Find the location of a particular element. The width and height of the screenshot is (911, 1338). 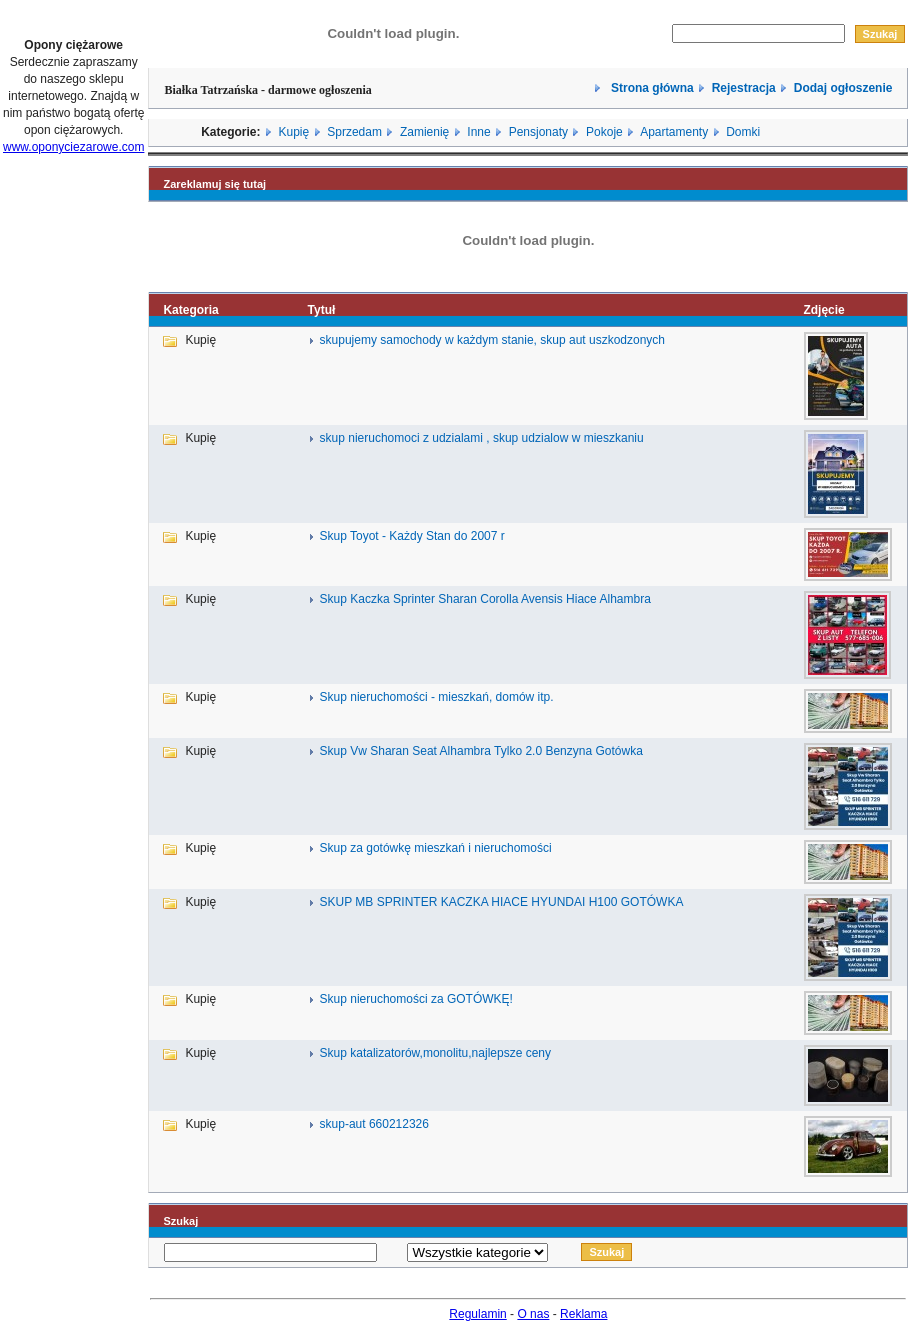

Zdjęcie is located at coordinates (823, 310).